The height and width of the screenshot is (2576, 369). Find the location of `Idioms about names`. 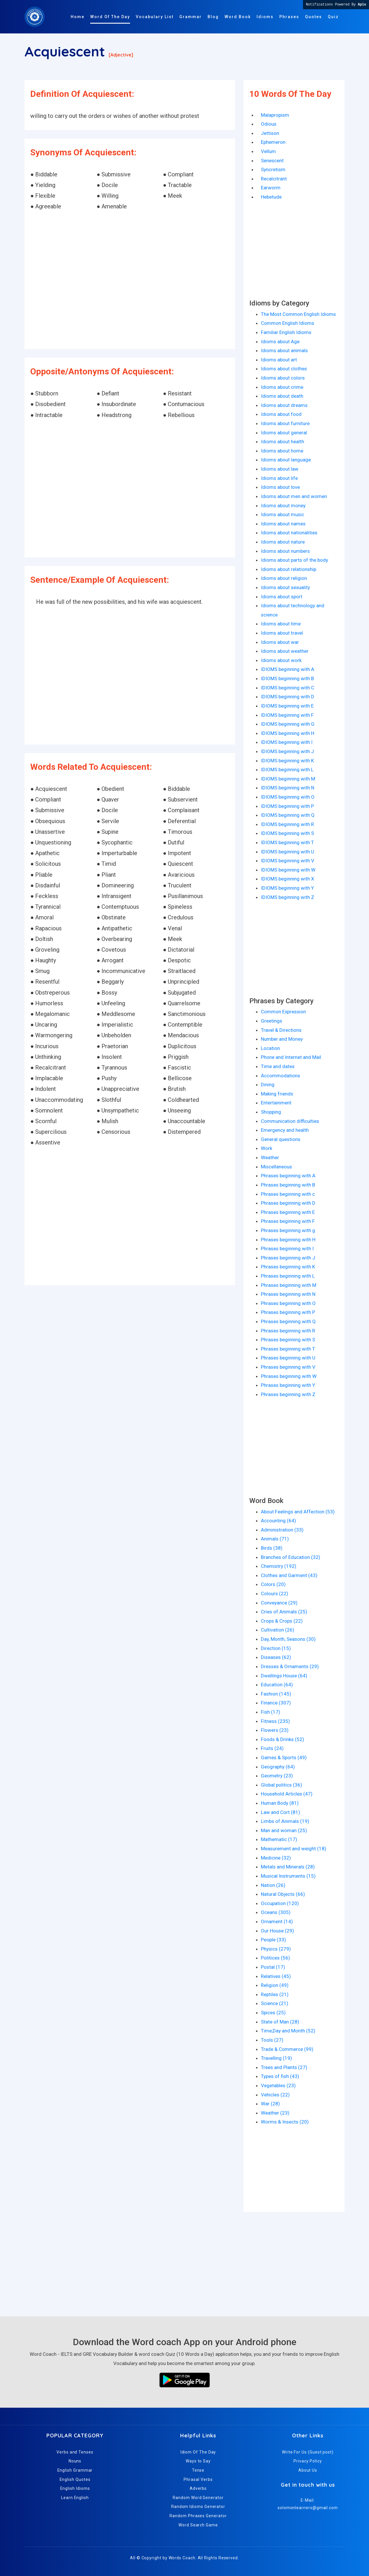

Idioms about names is located at coordinates (283, 524).